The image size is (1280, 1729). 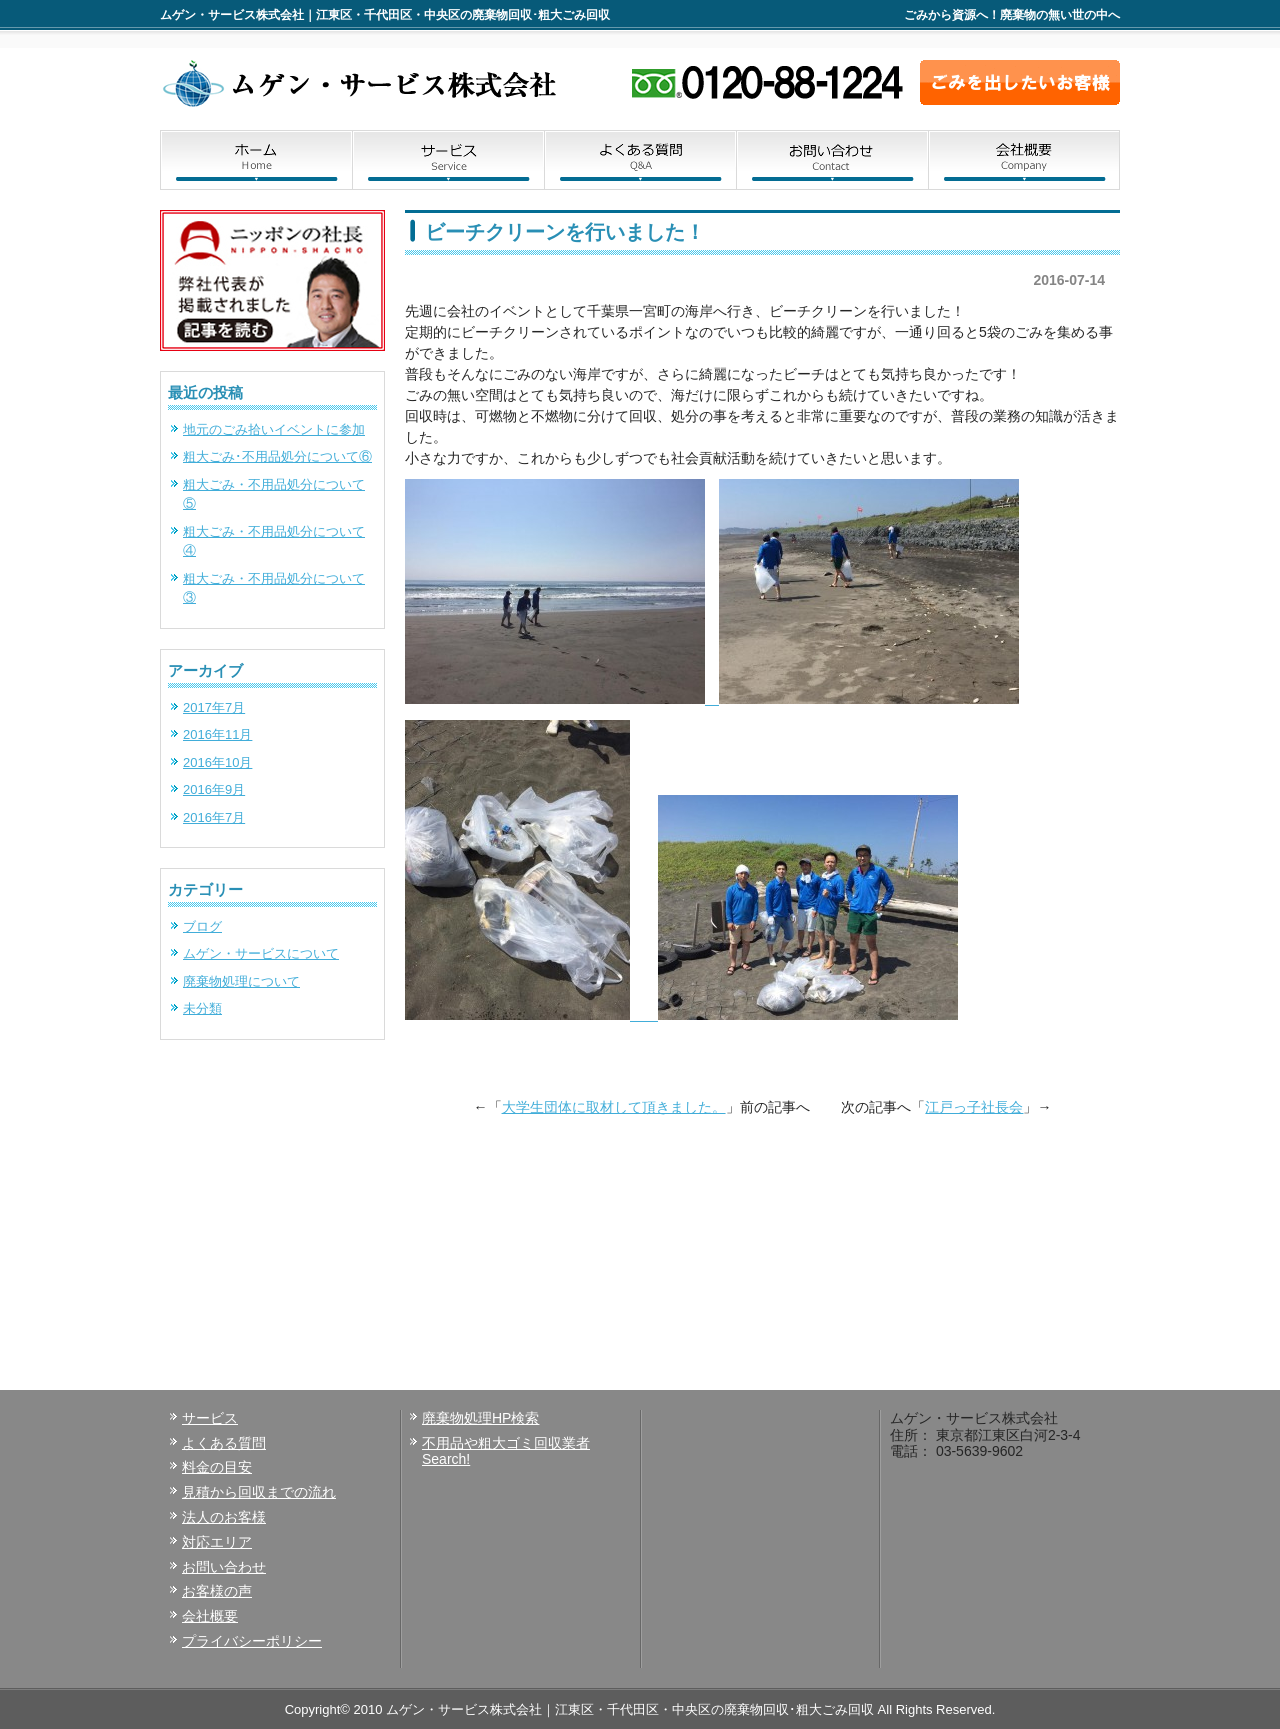 What do you see at coordinates (261, 953) in the screenshot?
I see `ムゲン・サービスについて` at bounding box center [261, 953].